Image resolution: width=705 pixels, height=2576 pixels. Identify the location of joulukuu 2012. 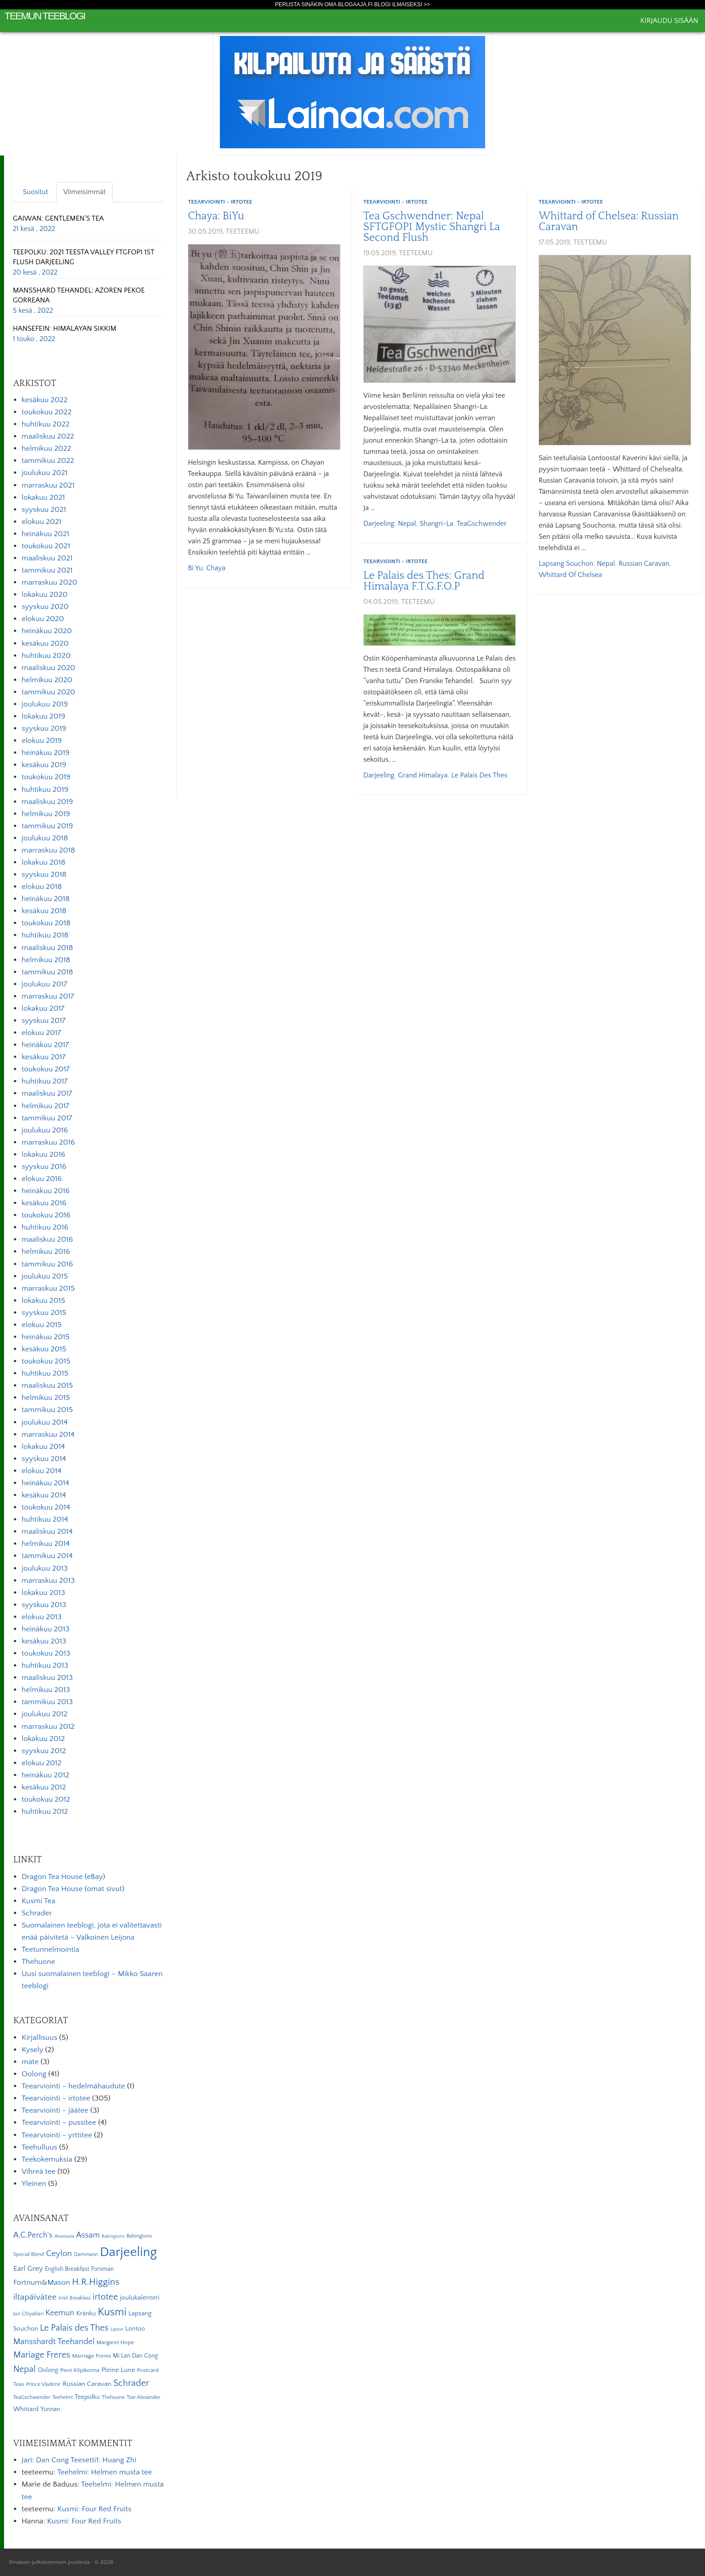
(44, 1714).